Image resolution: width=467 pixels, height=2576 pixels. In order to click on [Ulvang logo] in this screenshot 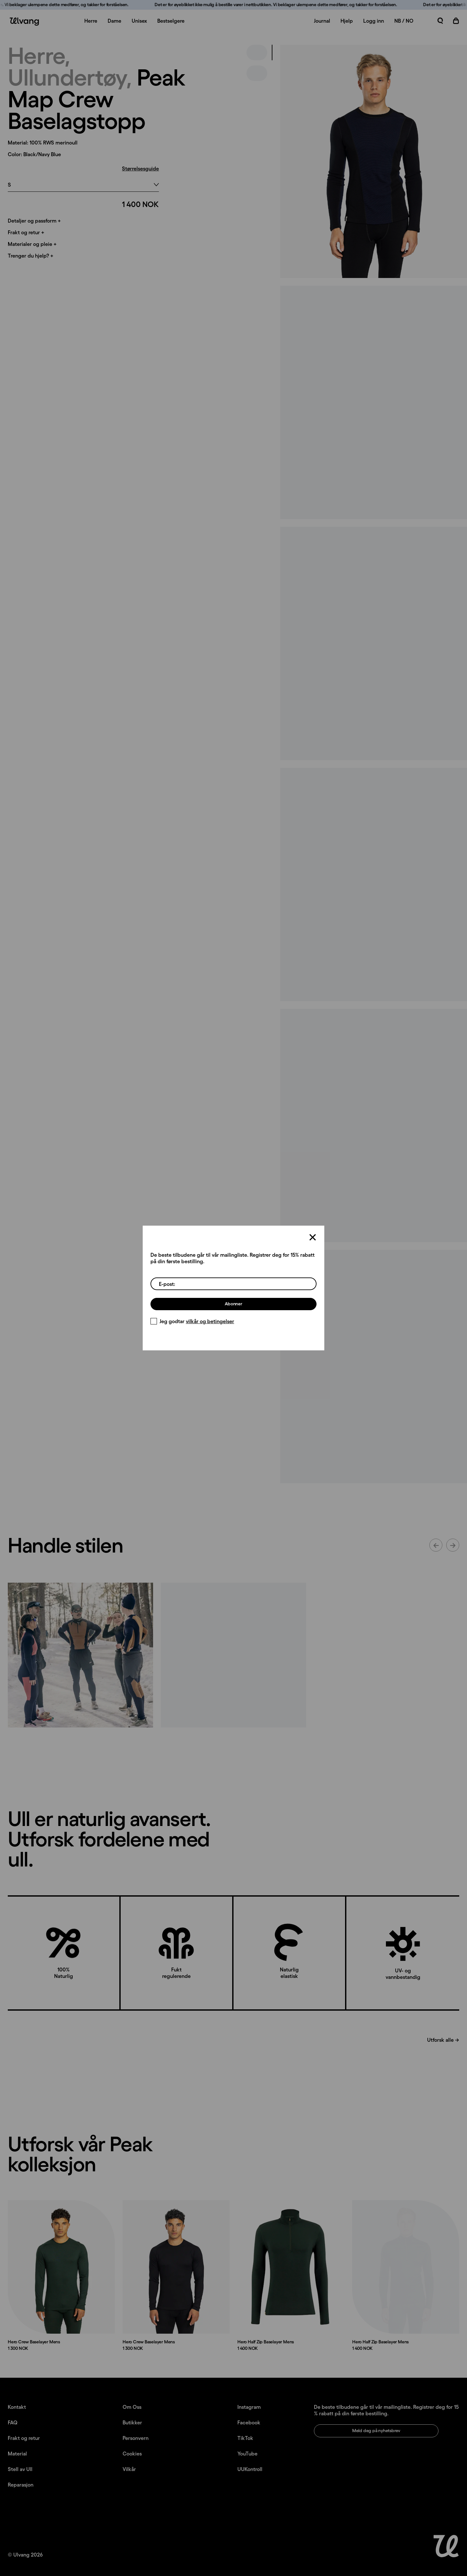, I will do `click(23, 21)`.